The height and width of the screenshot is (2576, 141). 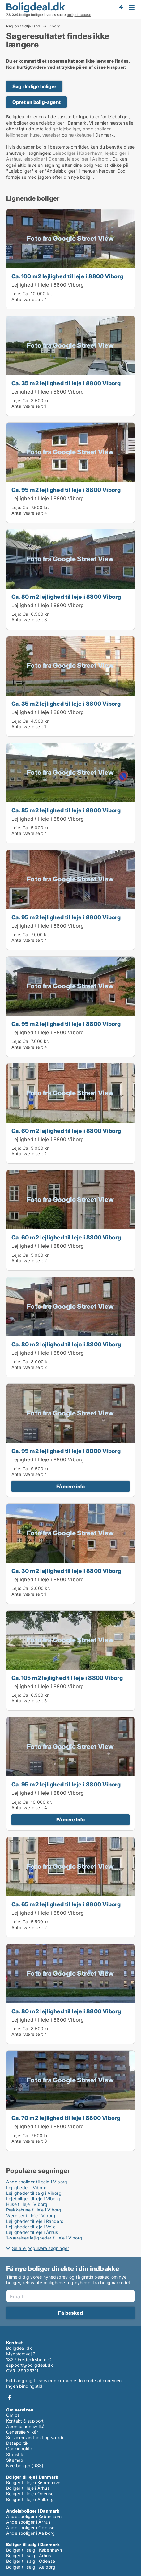 I want to click on Boliger til salg i Odense, so click(x=30, y=2561).